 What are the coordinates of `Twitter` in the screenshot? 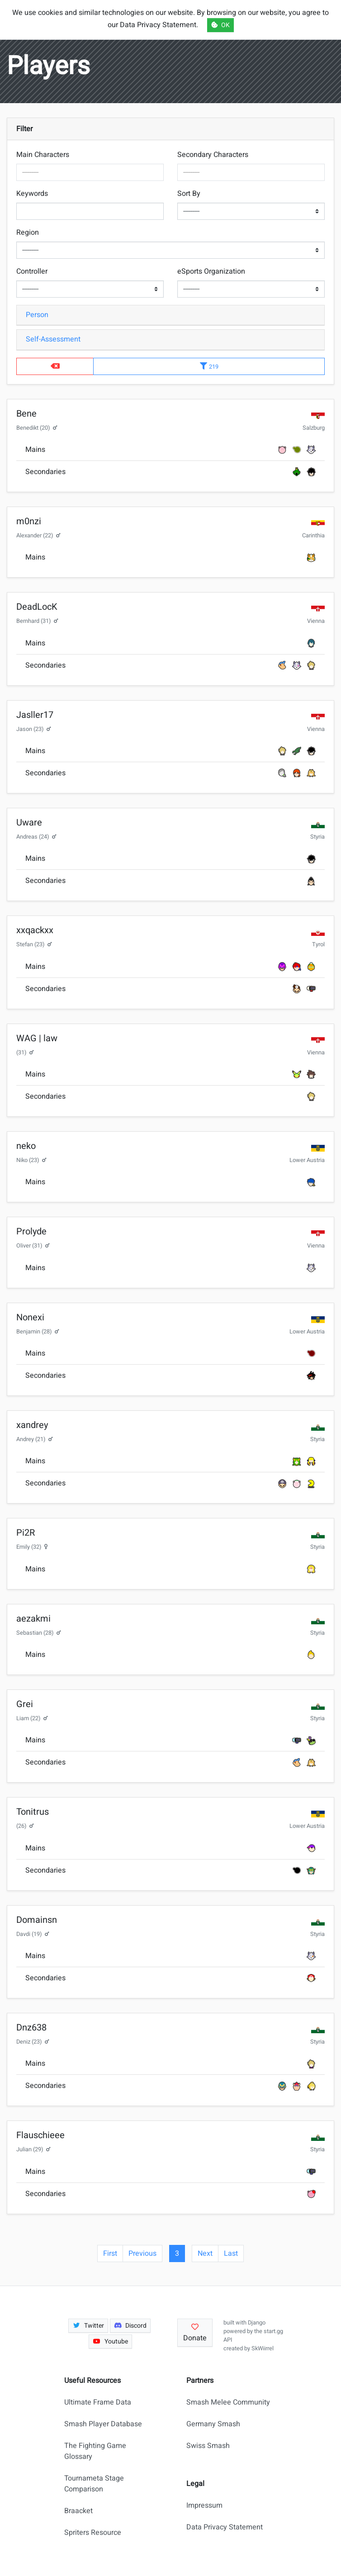 It's located at (88, 2325).